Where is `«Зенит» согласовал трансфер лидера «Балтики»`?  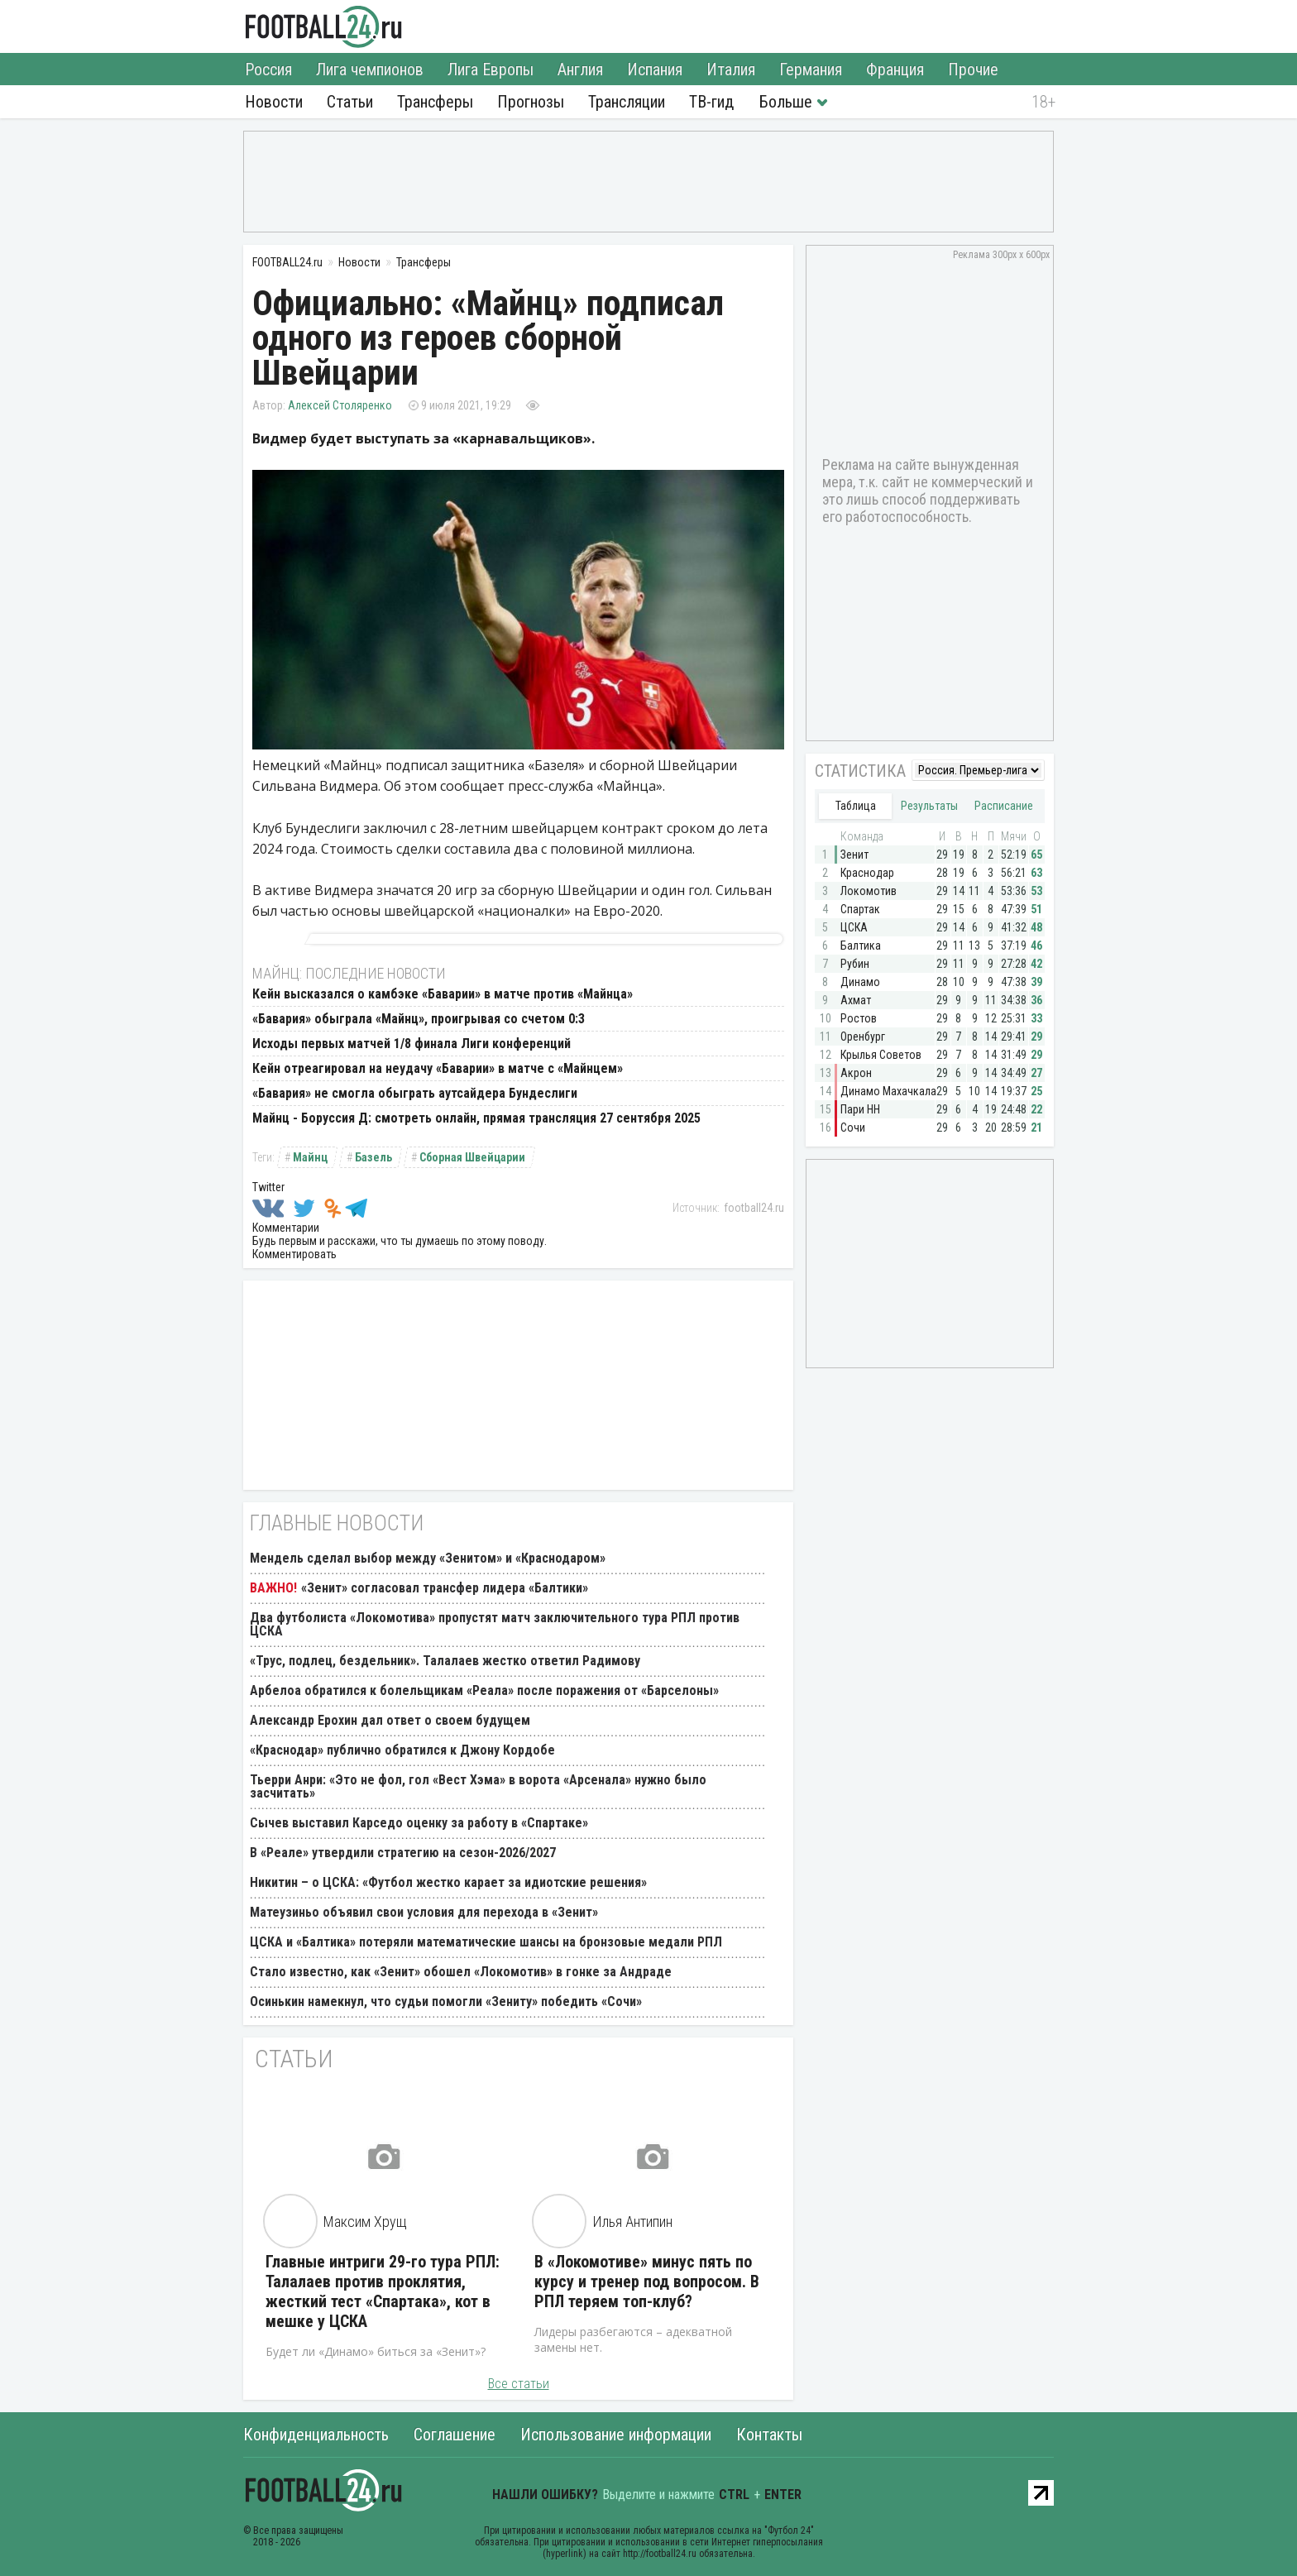
«Зенит» согласовал трансфер лидера «Балтики» is located at coordinates (444, 1588).